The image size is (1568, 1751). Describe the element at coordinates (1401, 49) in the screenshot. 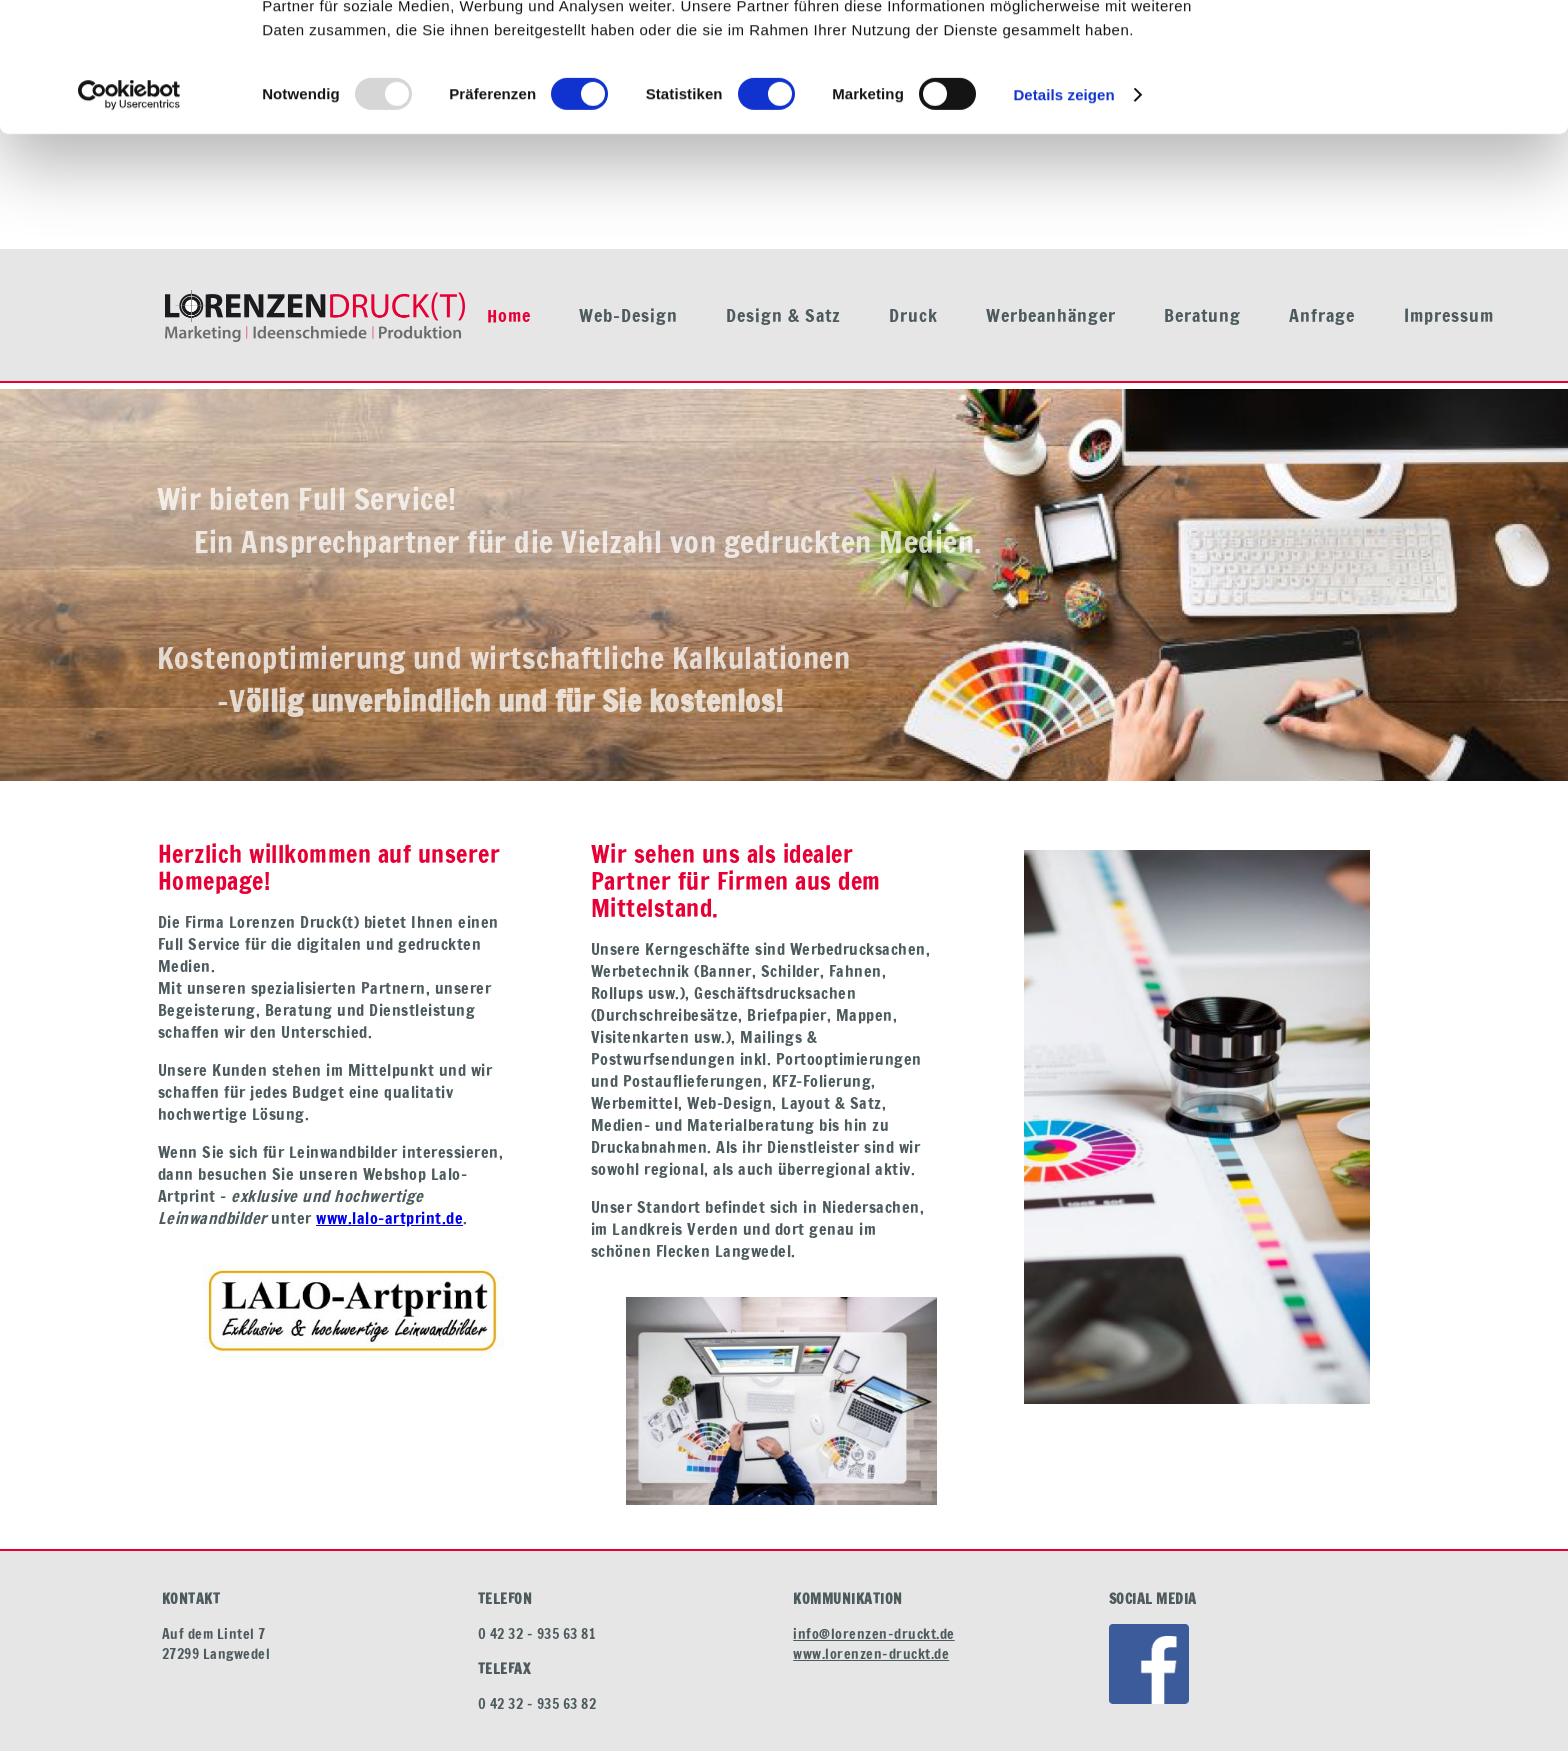

I see `OK` at that location.